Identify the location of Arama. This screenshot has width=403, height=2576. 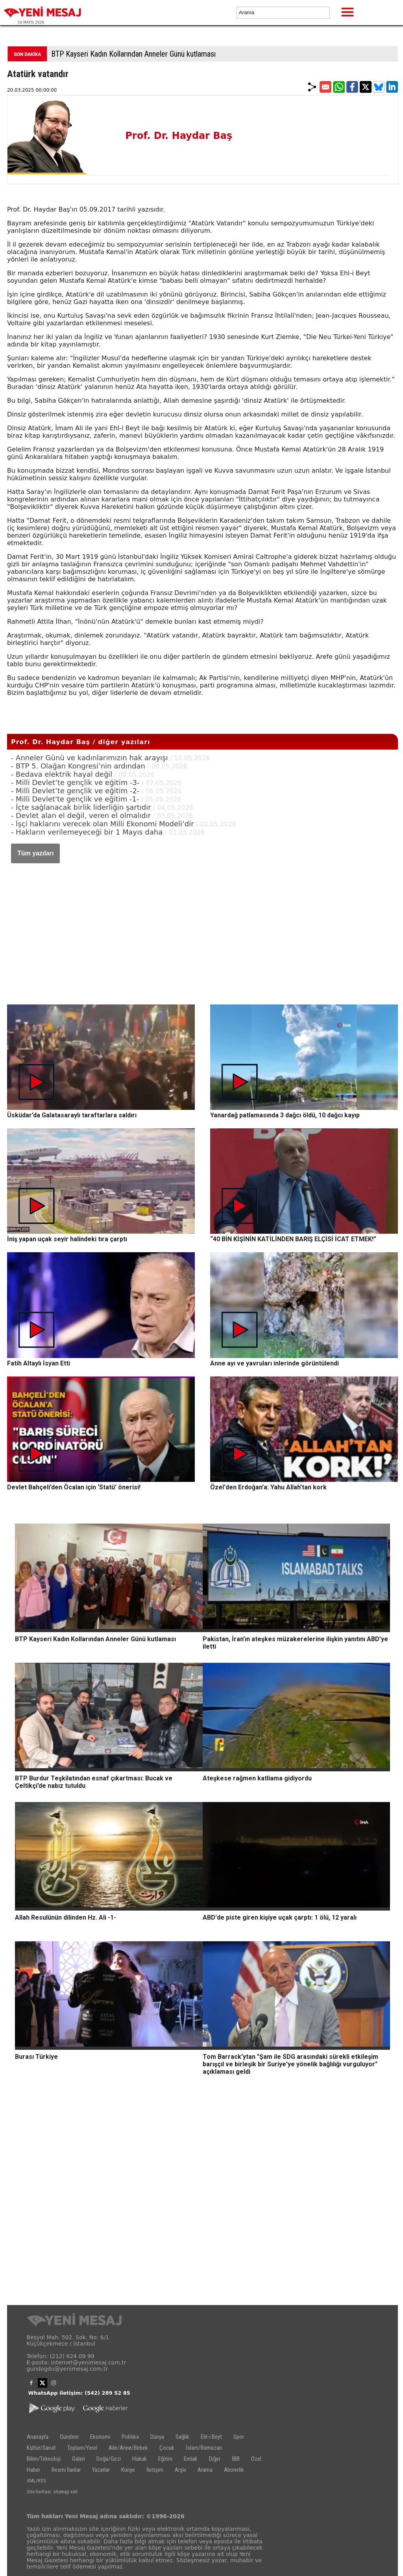
(205, 2469).